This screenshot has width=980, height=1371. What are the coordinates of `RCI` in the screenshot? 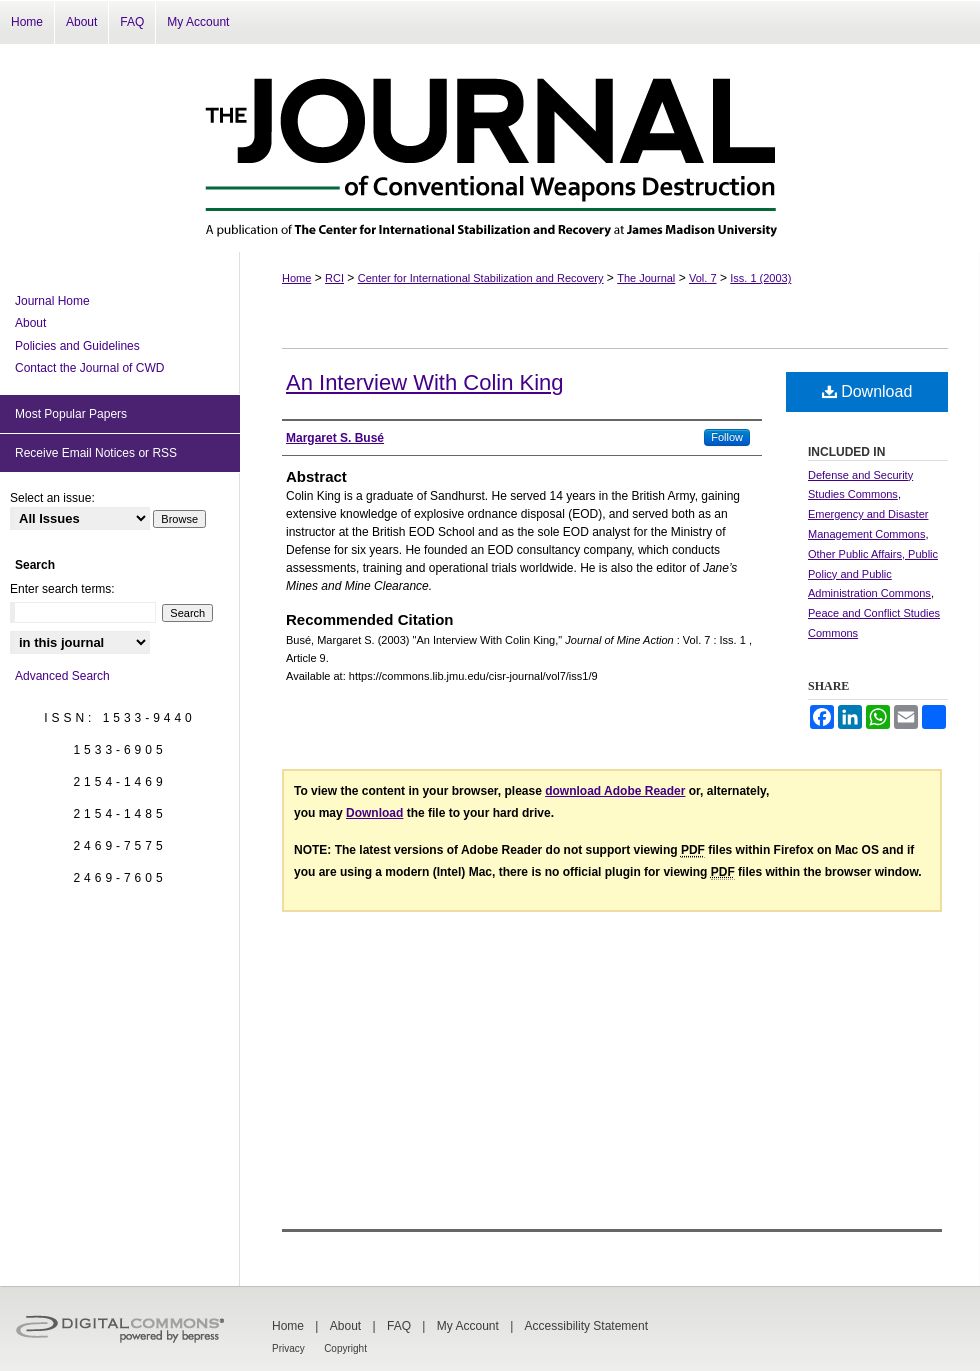 It's located at (334, 278).